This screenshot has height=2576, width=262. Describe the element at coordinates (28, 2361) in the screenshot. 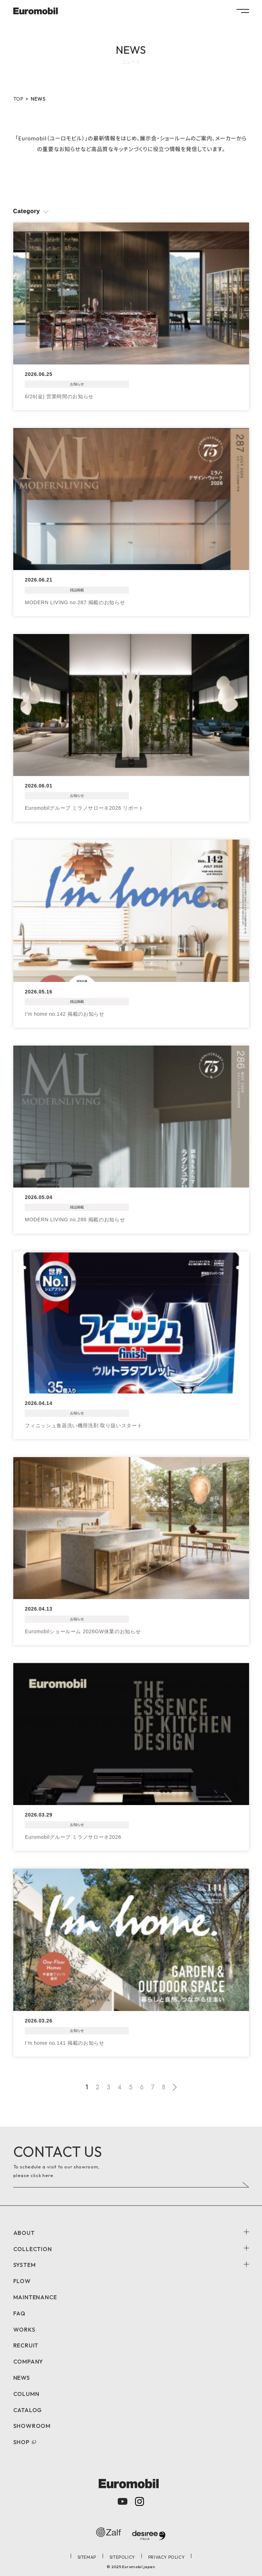

I see `COMPANY` at that location.